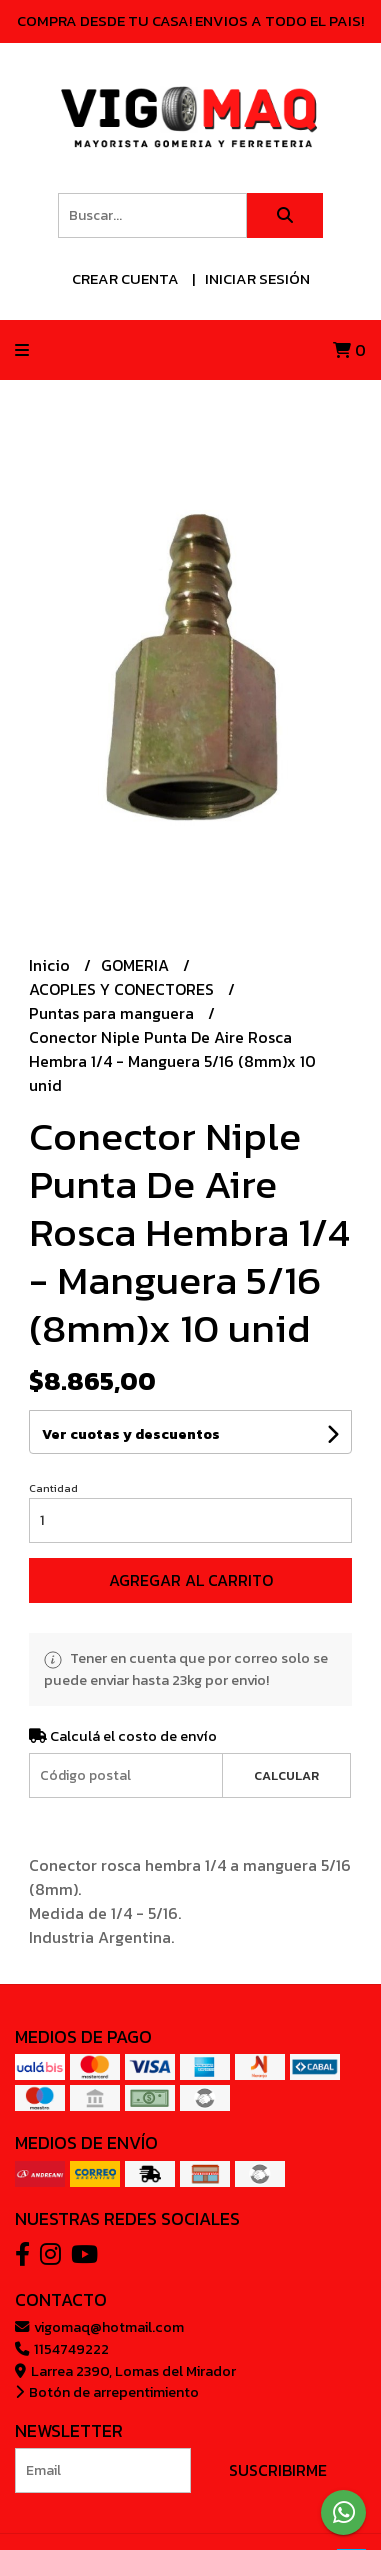 This screenshot has height=2550, width=381. Describe the element at coordinates (137, 965) in the screenshot. I see `GOMERIA` at that location.